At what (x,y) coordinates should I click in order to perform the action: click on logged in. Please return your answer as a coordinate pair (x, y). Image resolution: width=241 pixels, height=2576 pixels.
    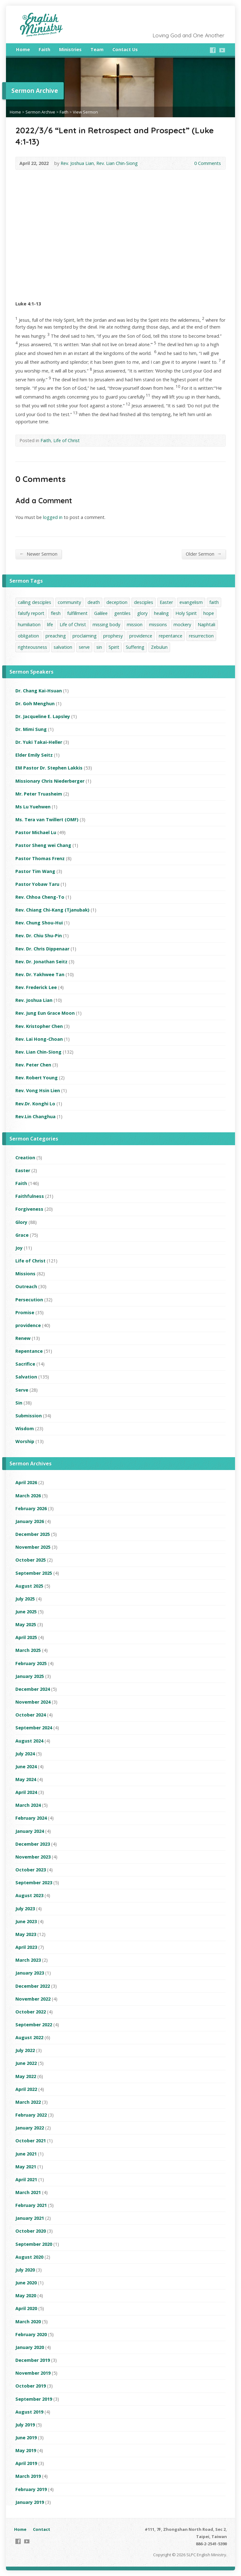
    Looking at the image, I should click on (52, 517).